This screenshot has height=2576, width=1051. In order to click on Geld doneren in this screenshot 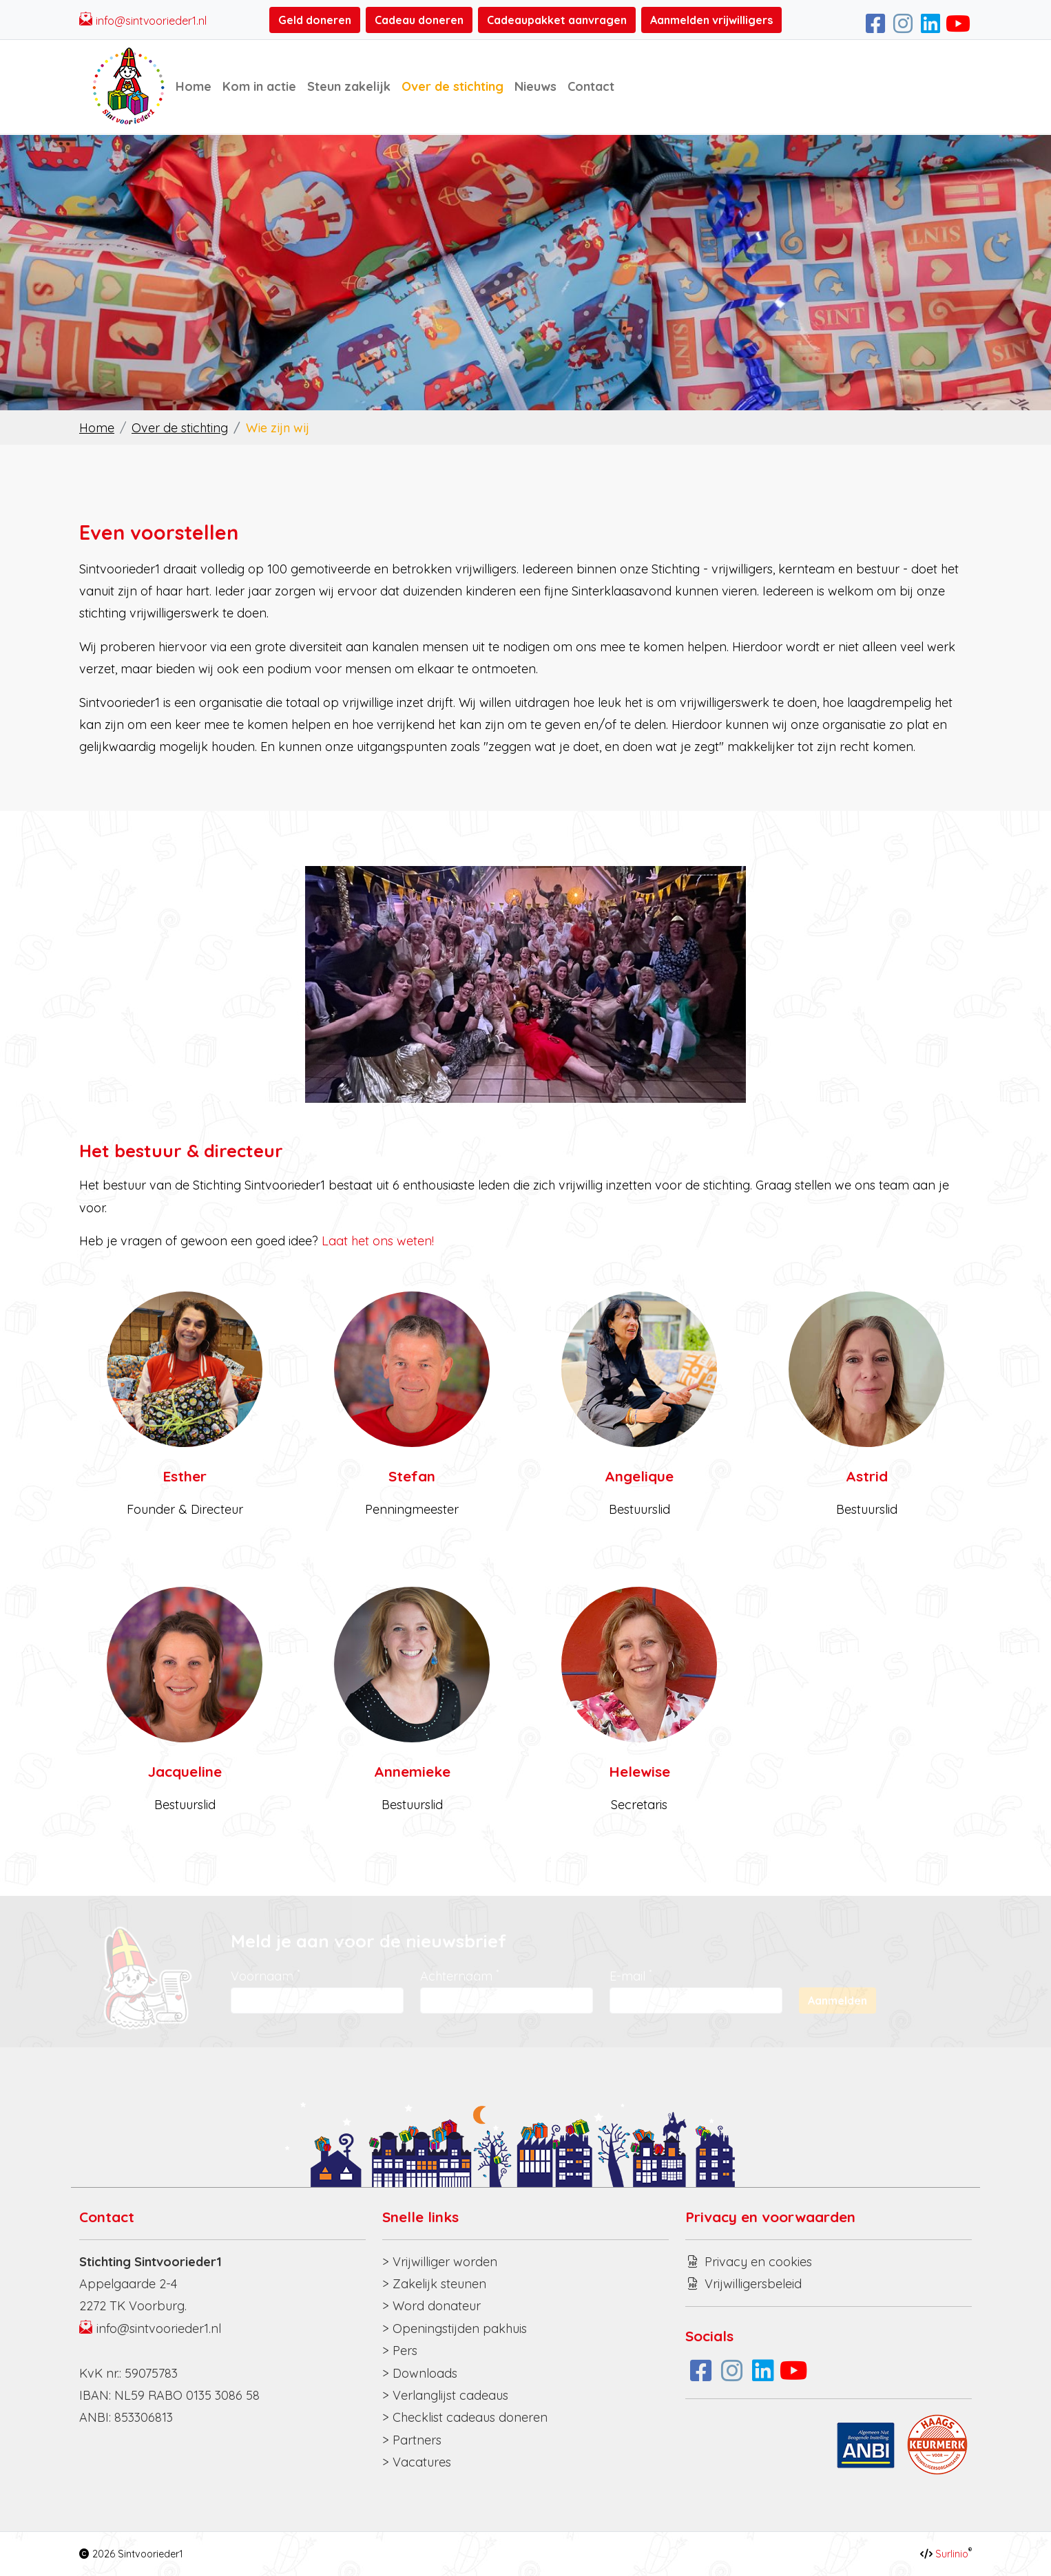, I will do `click(314, 20)`.